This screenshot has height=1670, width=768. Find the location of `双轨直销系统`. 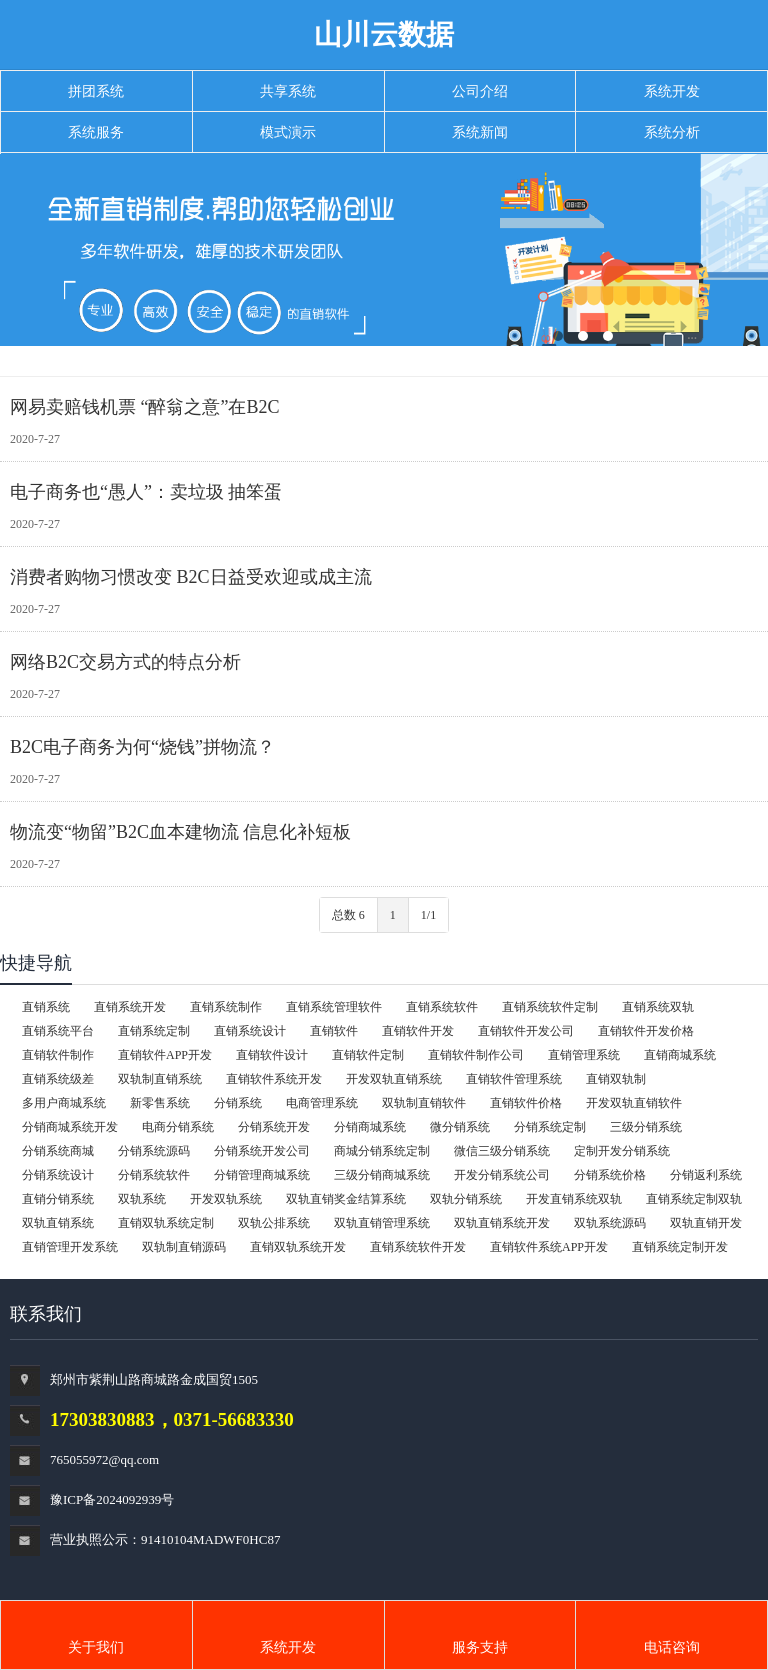

双轨直销系统 is located at coordinates (58, 1223).